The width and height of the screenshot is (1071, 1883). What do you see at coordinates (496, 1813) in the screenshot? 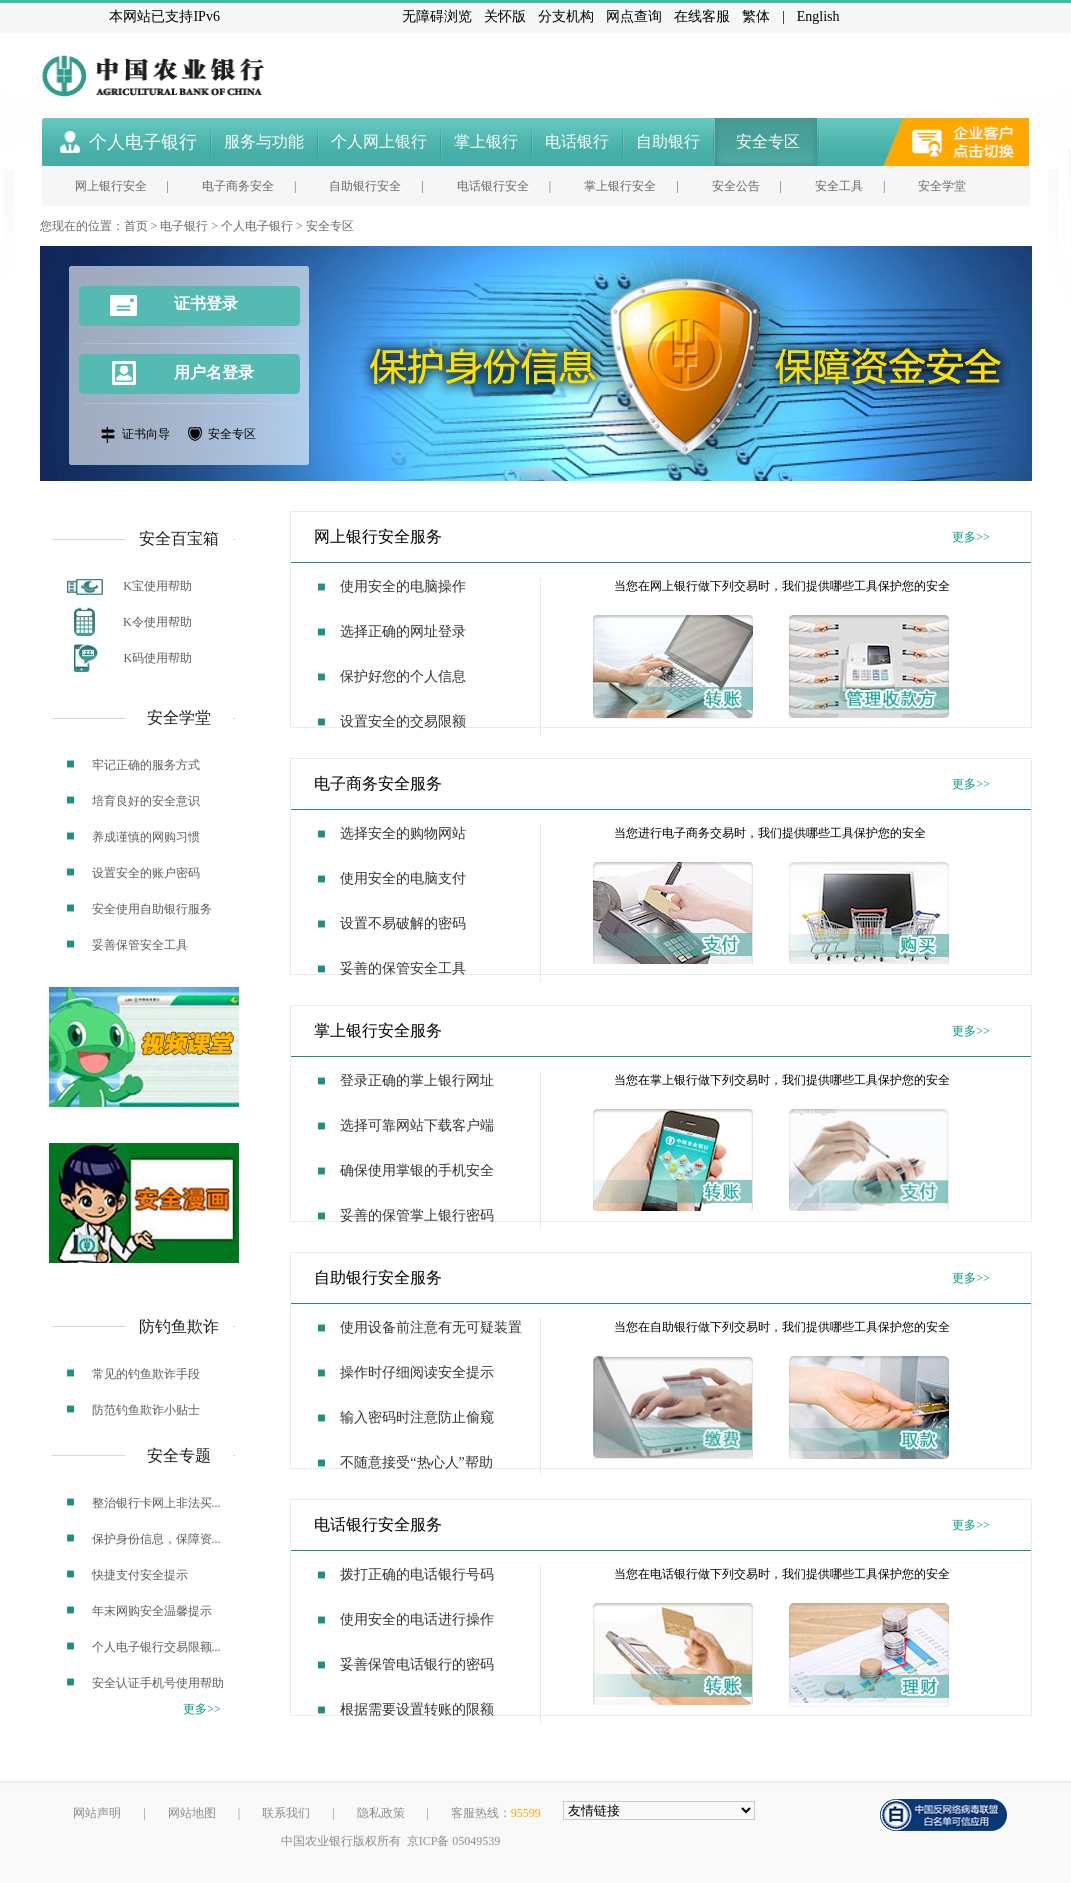
I see `客服热线：` at bounding box center [496, 1813].